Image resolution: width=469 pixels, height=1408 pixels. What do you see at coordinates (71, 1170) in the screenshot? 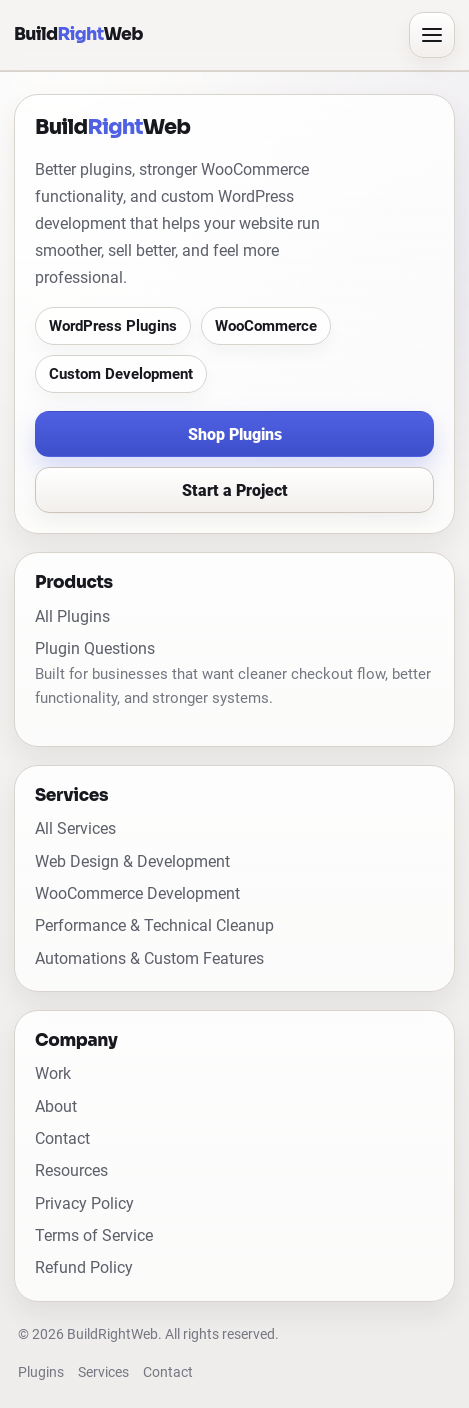
I see `Resources` at bounding box center [71, 1170].